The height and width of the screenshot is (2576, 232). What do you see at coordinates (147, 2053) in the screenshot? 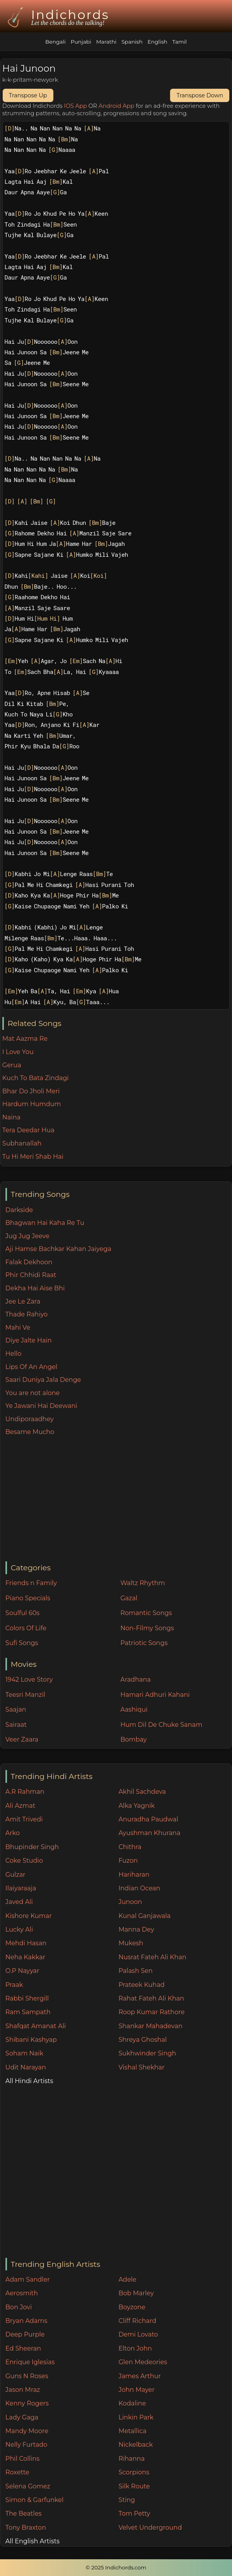
I see `Sukhwinder Singh` at bounding box center [147, 2053].